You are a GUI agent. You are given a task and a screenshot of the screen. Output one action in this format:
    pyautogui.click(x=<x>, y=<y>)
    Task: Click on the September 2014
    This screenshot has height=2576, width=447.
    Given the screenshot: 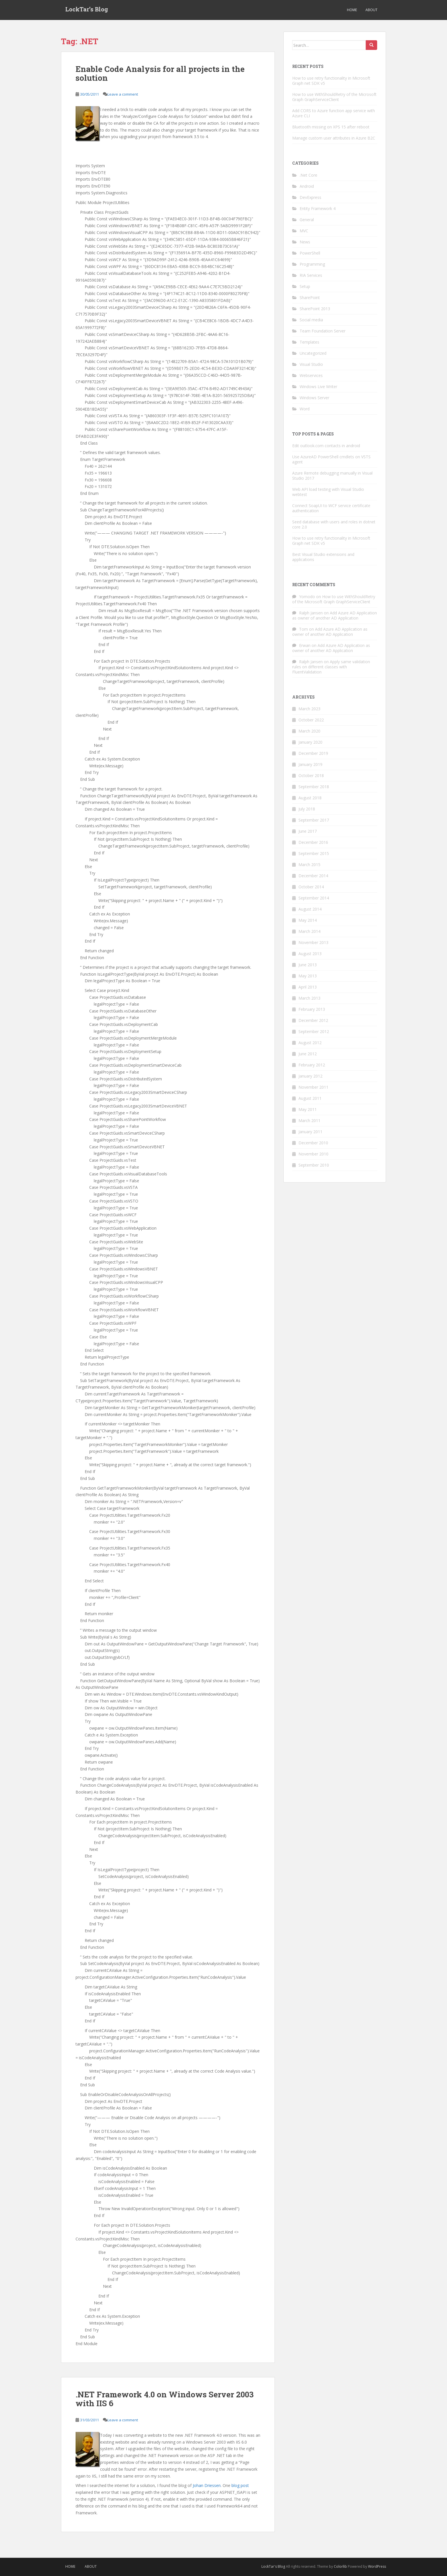 What is the action you would take?
    pyautogui.click(x=313, y=898)
    